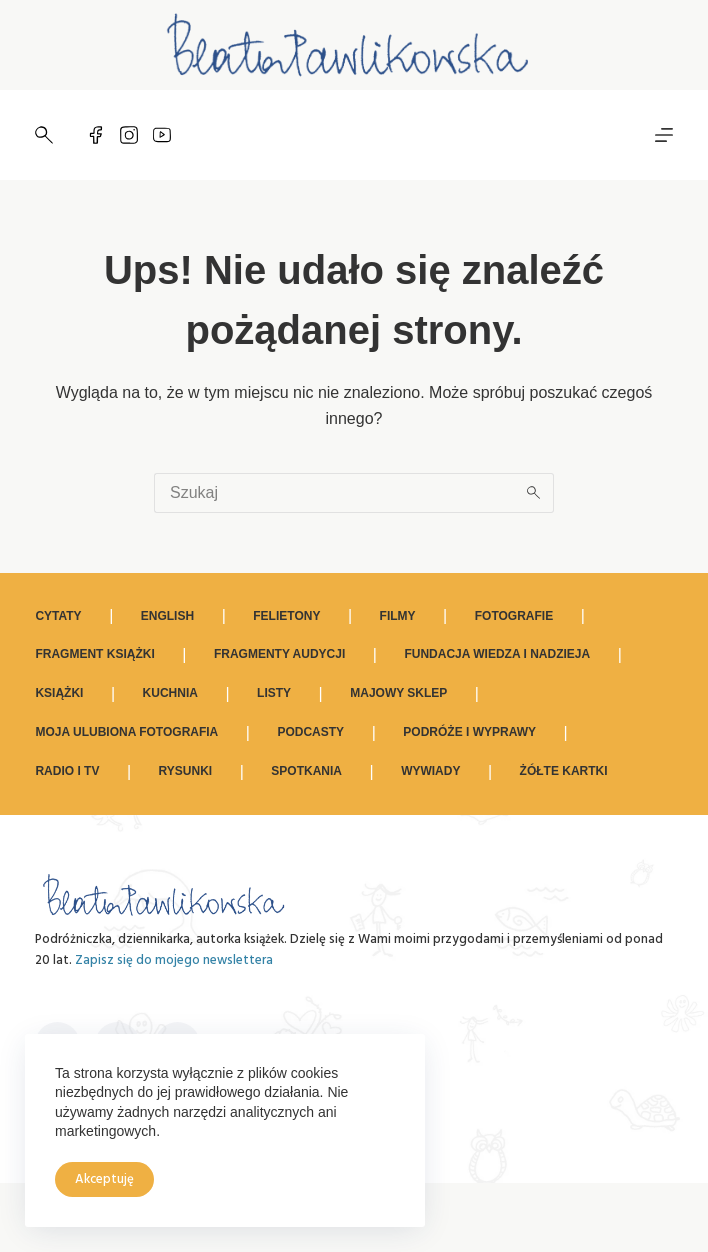 This screenshot has height=1252, width=708. I want to click on Felietony, so click(286, 616).